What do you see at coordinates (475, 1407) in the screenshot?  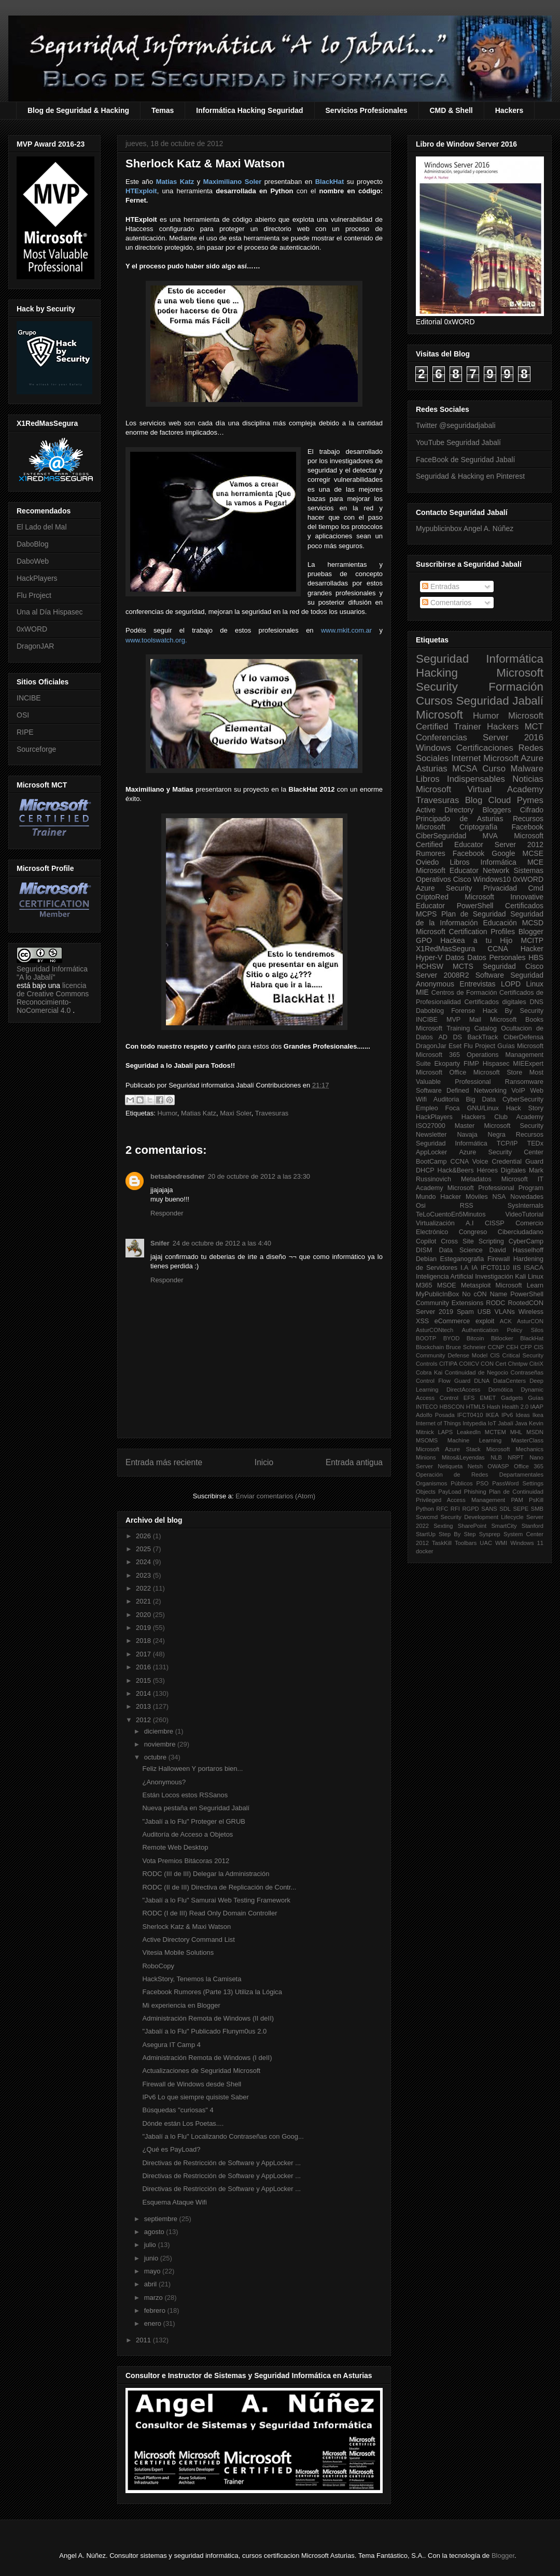 I see `HTML5` at bounding box center [475, 1407].